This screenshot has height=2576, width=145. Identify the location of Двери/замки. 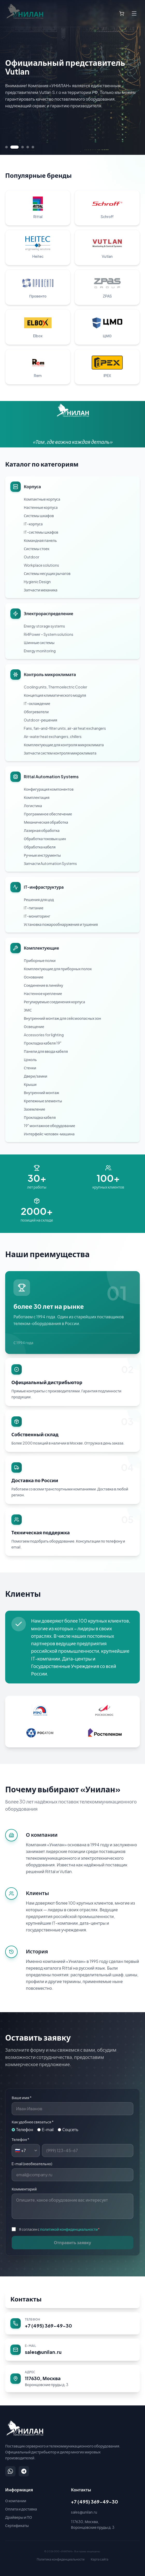
(35, 1076).